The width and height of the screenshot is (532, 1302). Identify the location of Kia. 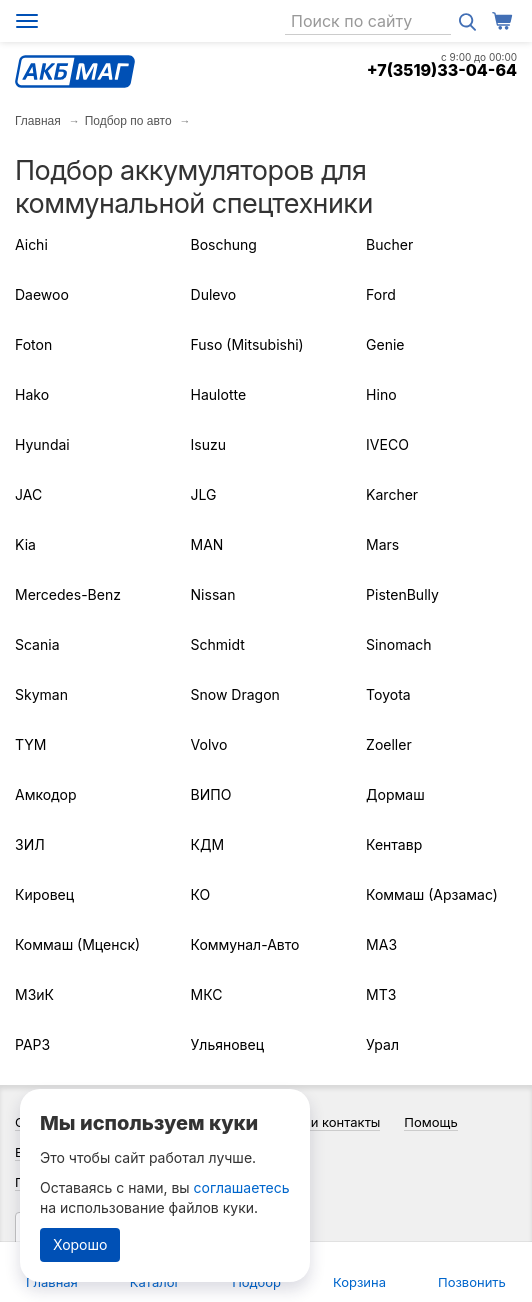
(25, 544).